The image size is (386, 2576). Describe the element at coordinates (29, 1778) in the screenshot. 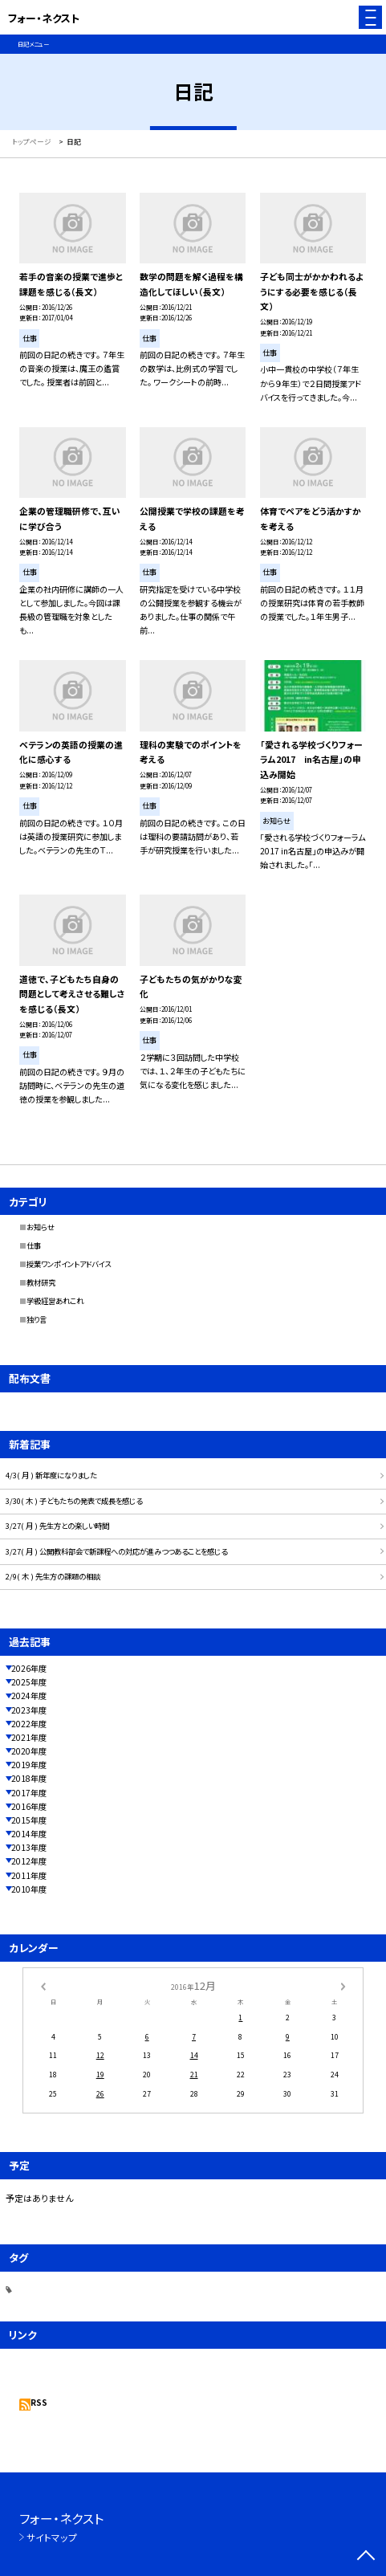

I see `2018年度` at that location.